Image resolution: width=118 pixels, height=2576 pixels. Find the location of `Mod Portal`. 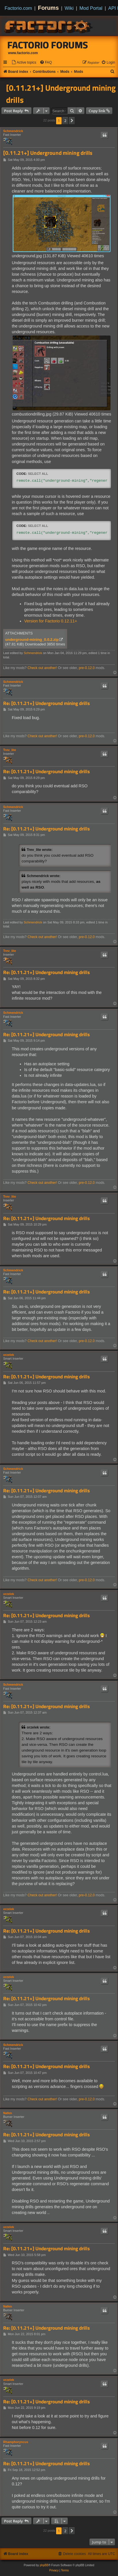

Mod Portal is located at coordinates (90, 8).